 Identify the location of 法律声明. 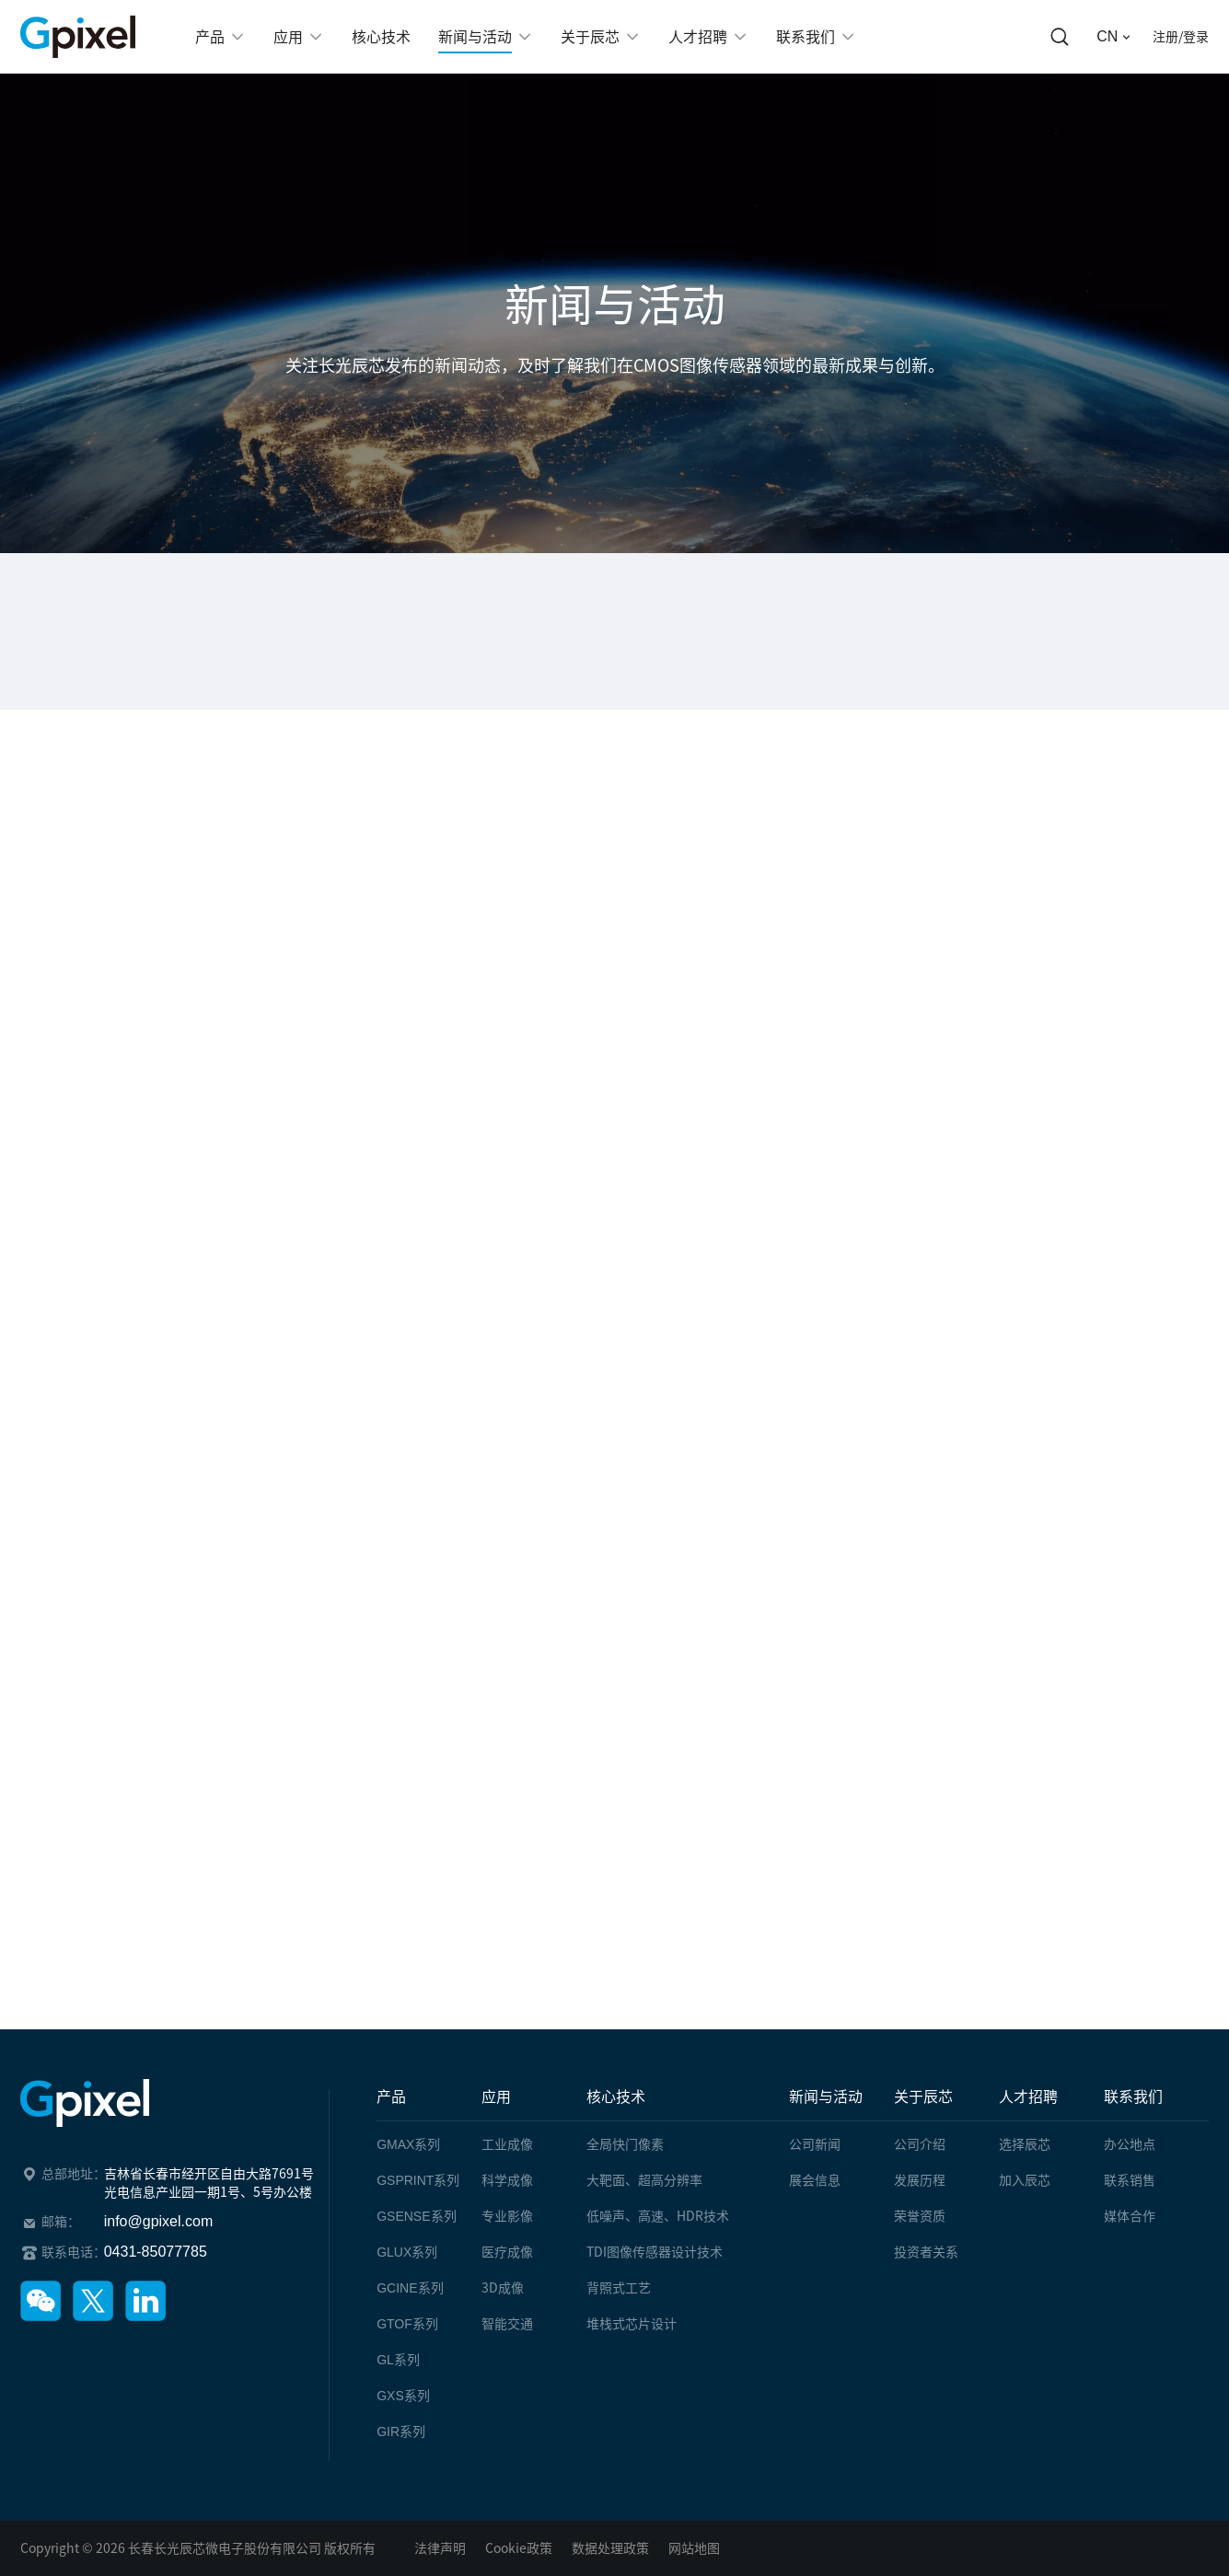
(440, 2548).